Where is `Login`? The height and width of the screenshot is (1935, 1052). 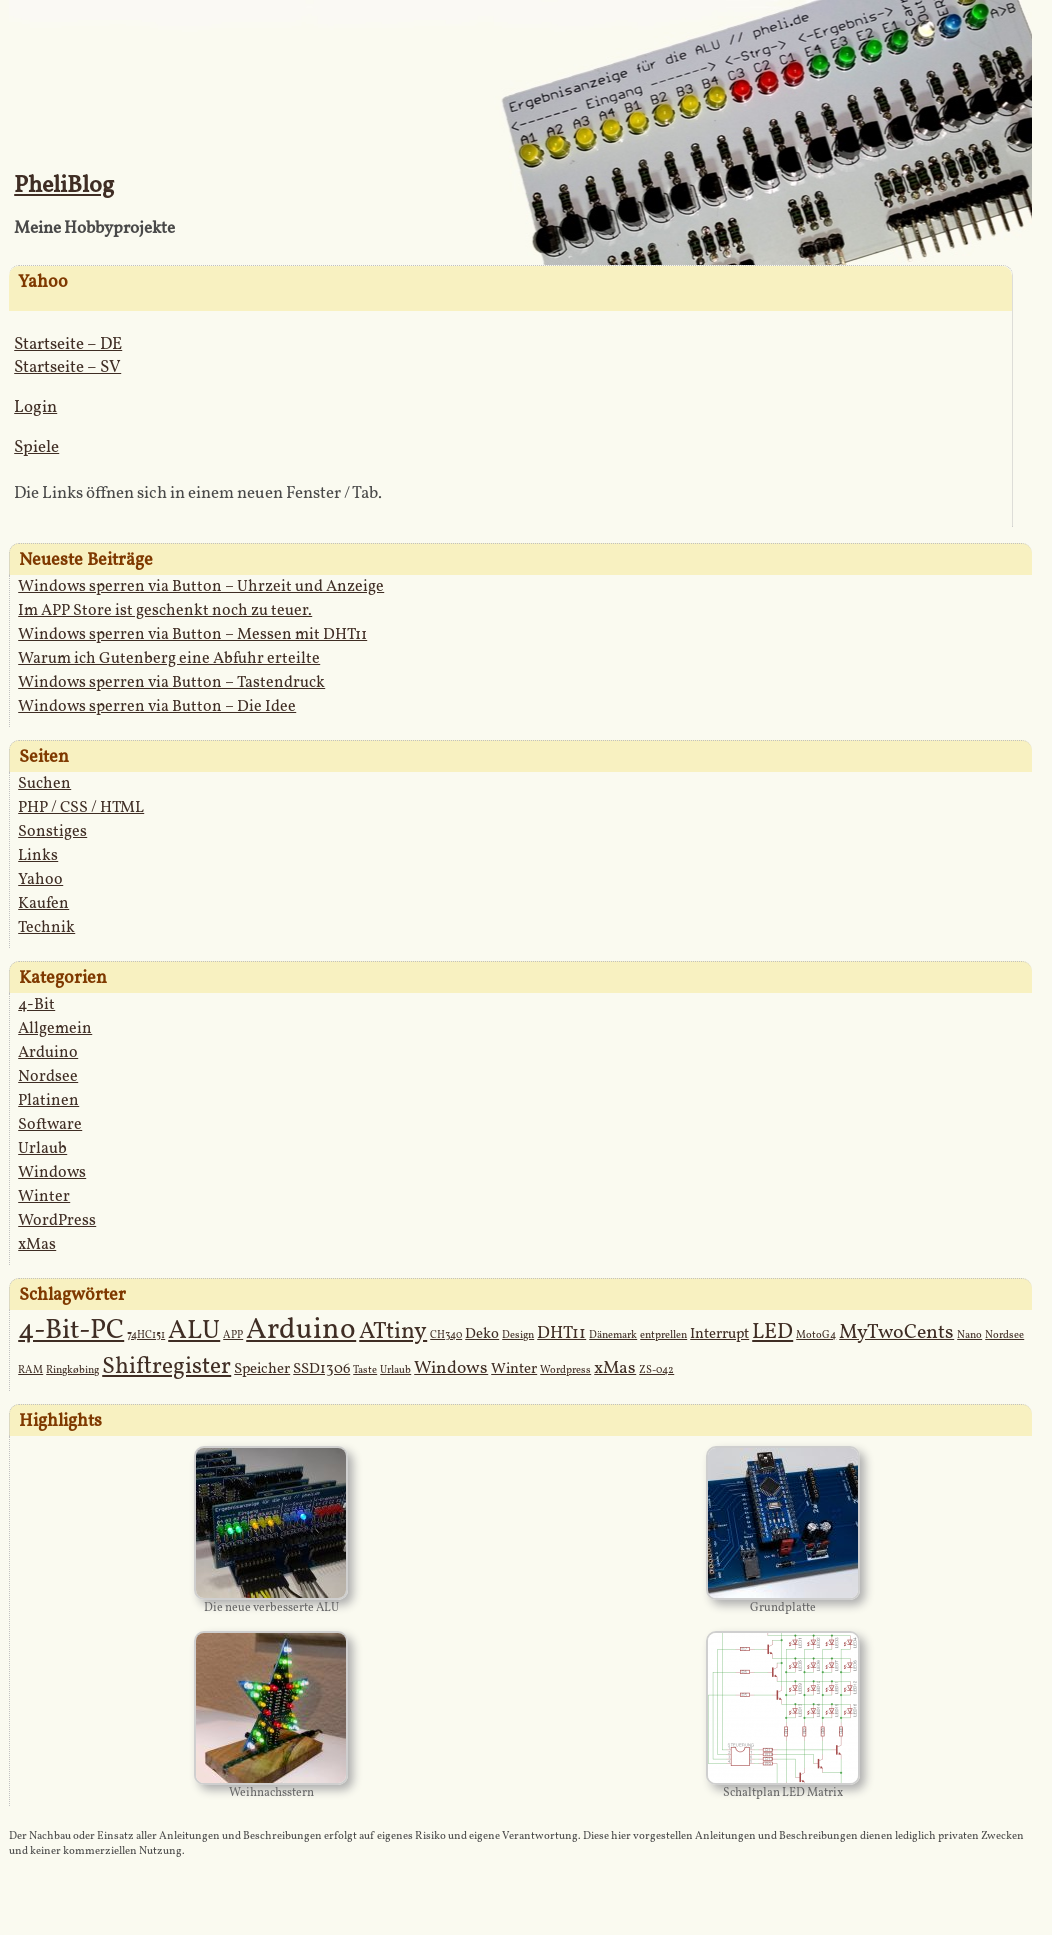
Login is located at coordinates (35, 407).